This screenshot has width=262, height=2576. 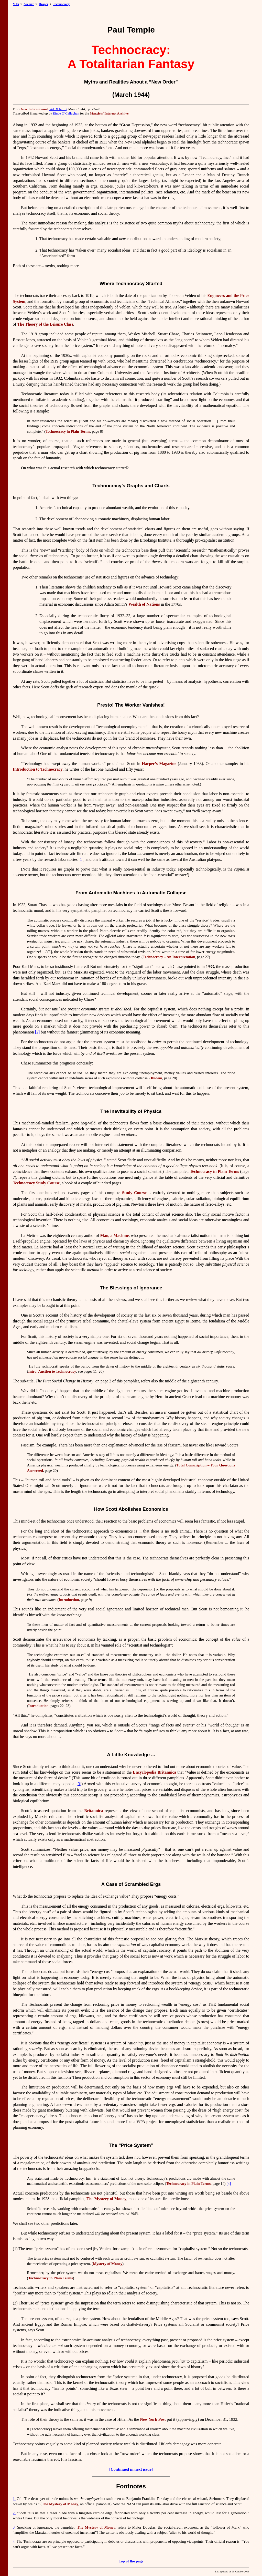 I want to click on Technocracy, so click(x=61, y=4).